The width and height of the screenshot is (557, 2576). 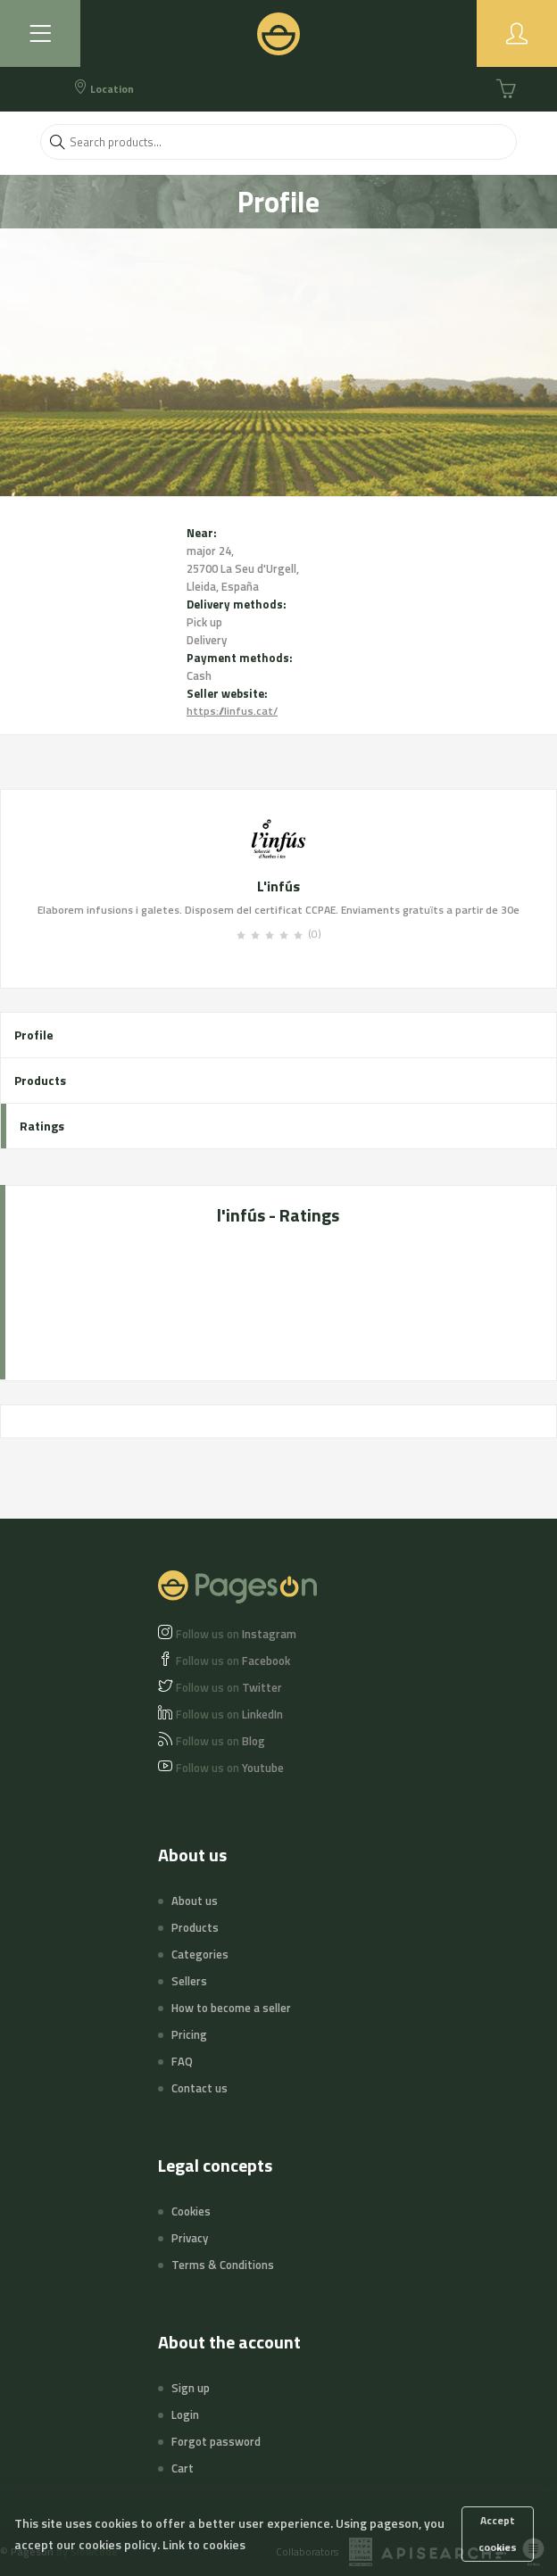 I want to click on Facebook, so click(x=233, y=1660).